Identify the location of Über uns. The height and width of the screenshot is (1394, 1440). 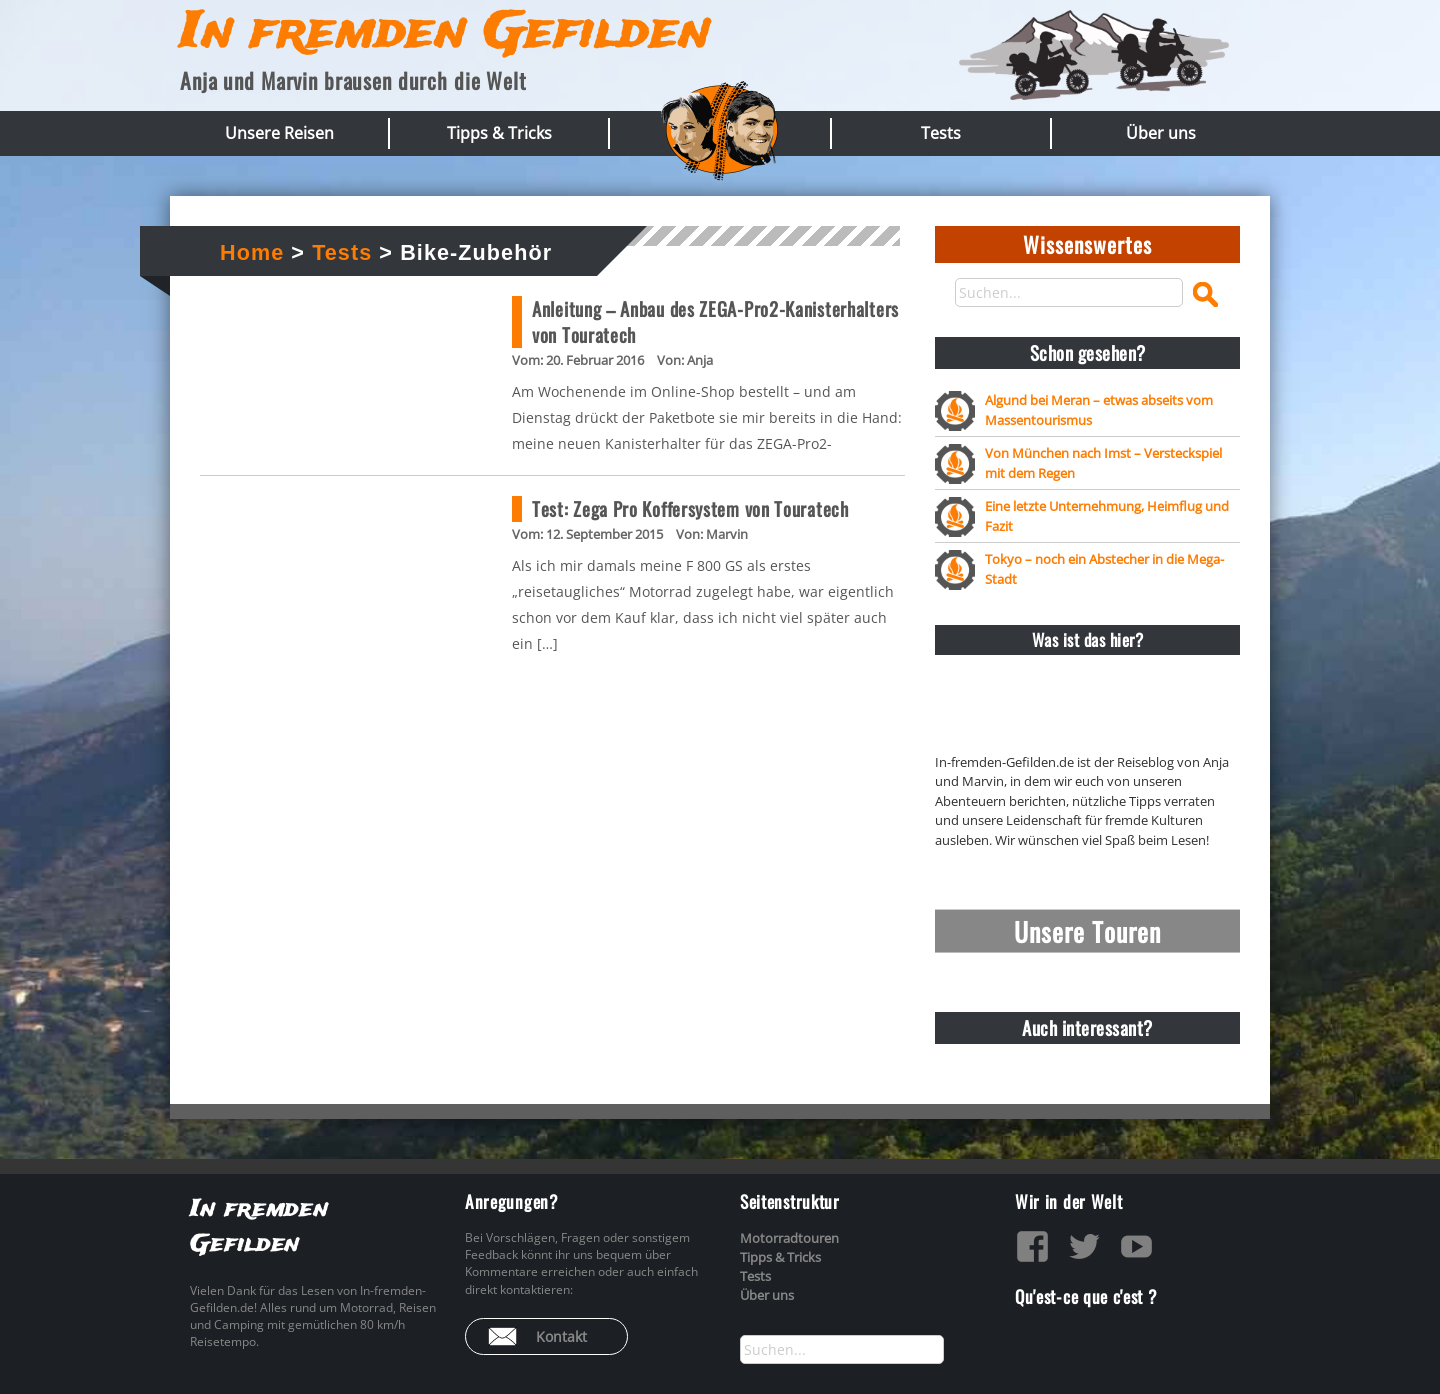
(1161, 133).